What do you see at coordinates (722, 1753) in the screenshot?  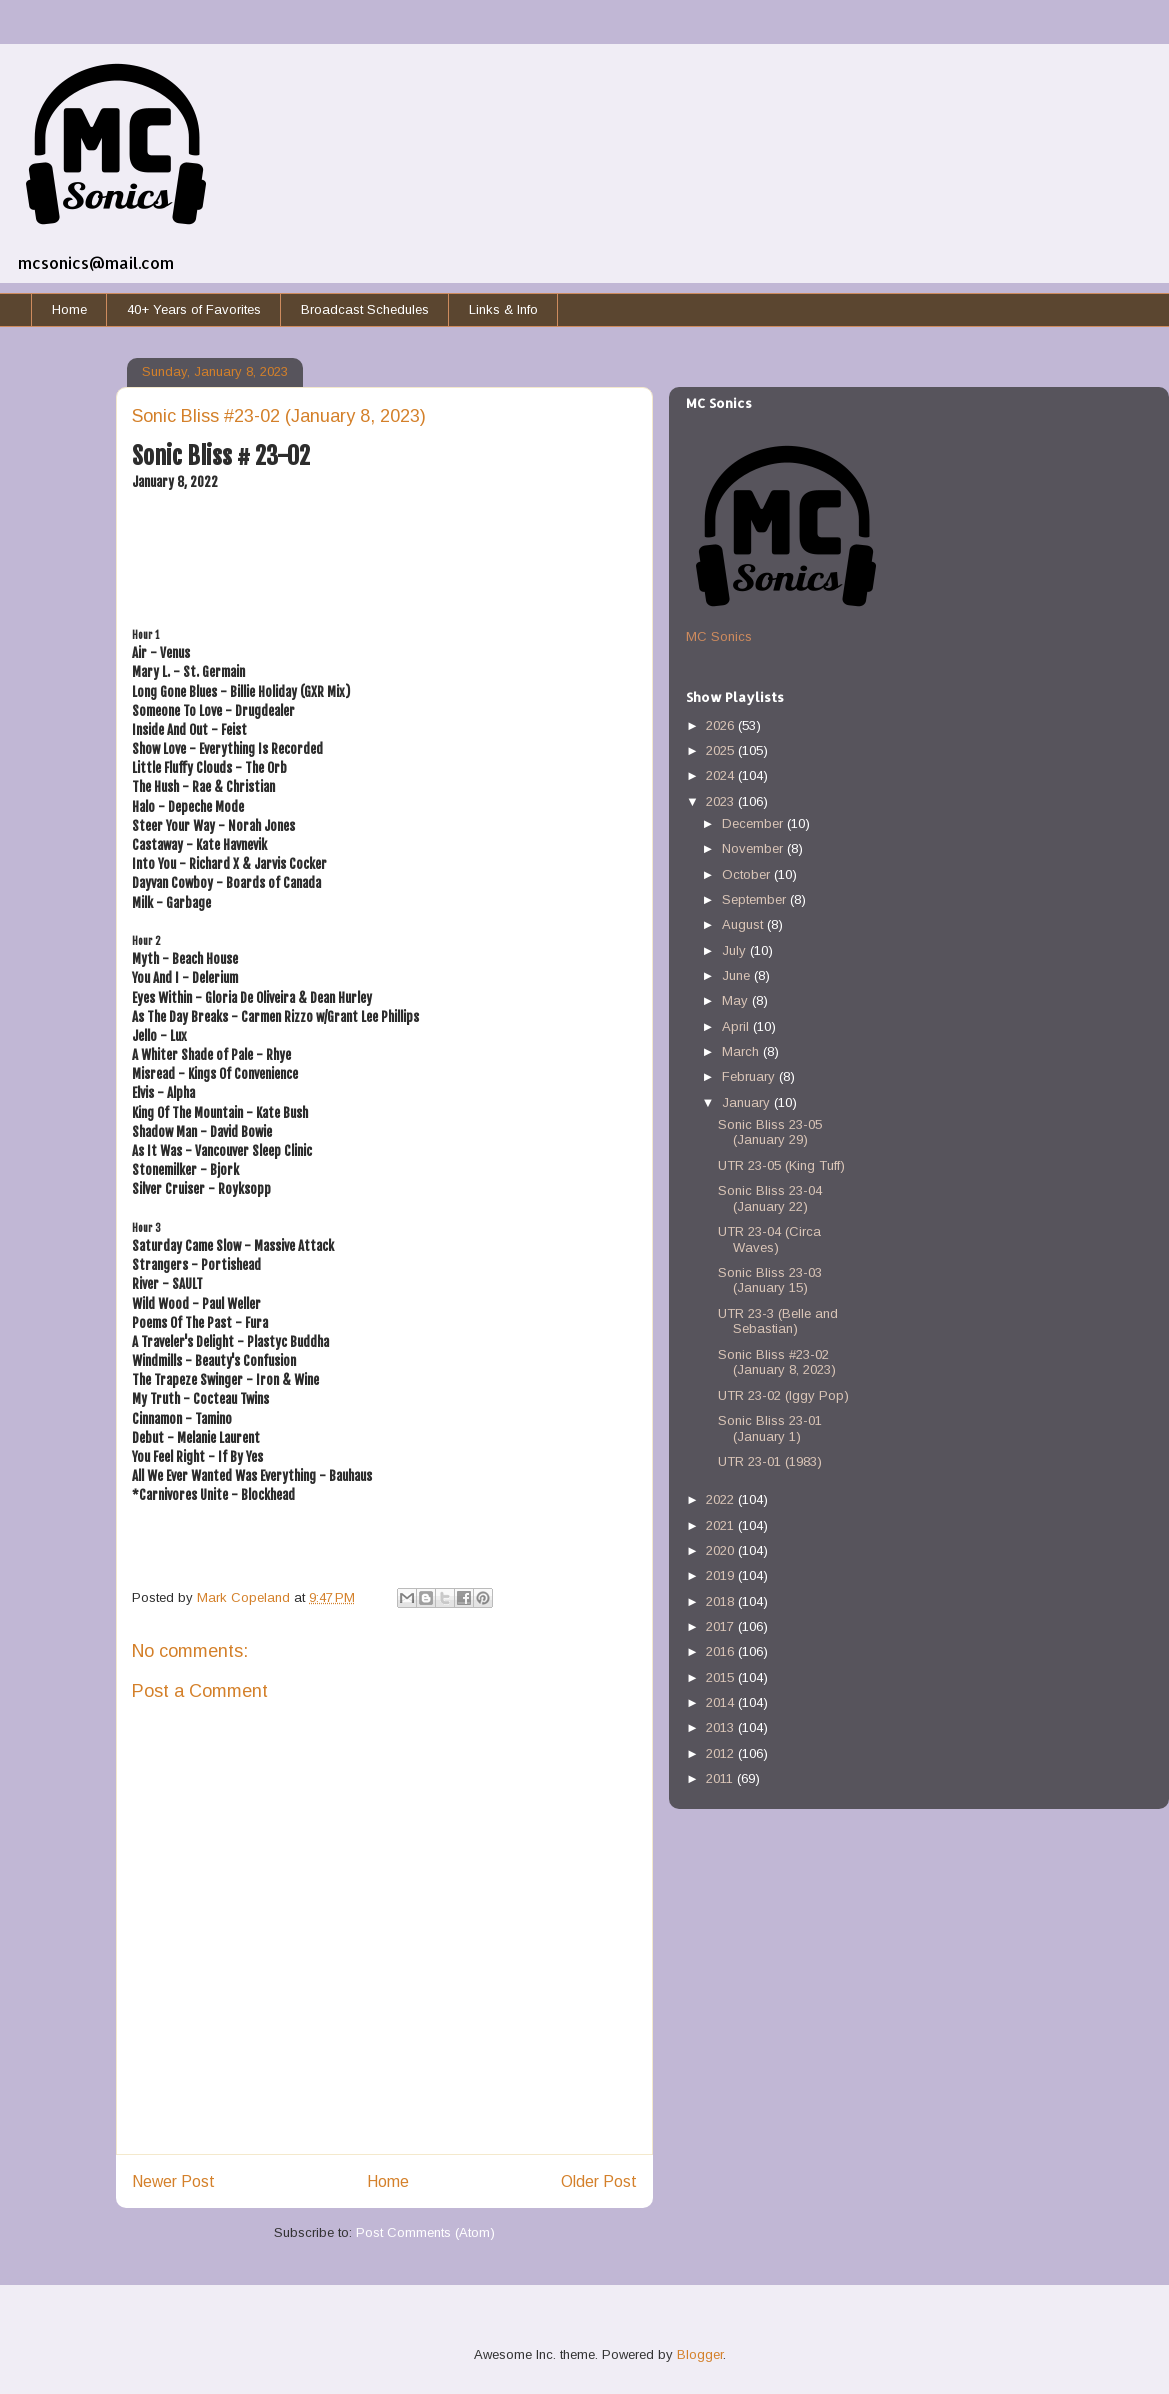 I see `2012` at bounding box center [722, 1753].